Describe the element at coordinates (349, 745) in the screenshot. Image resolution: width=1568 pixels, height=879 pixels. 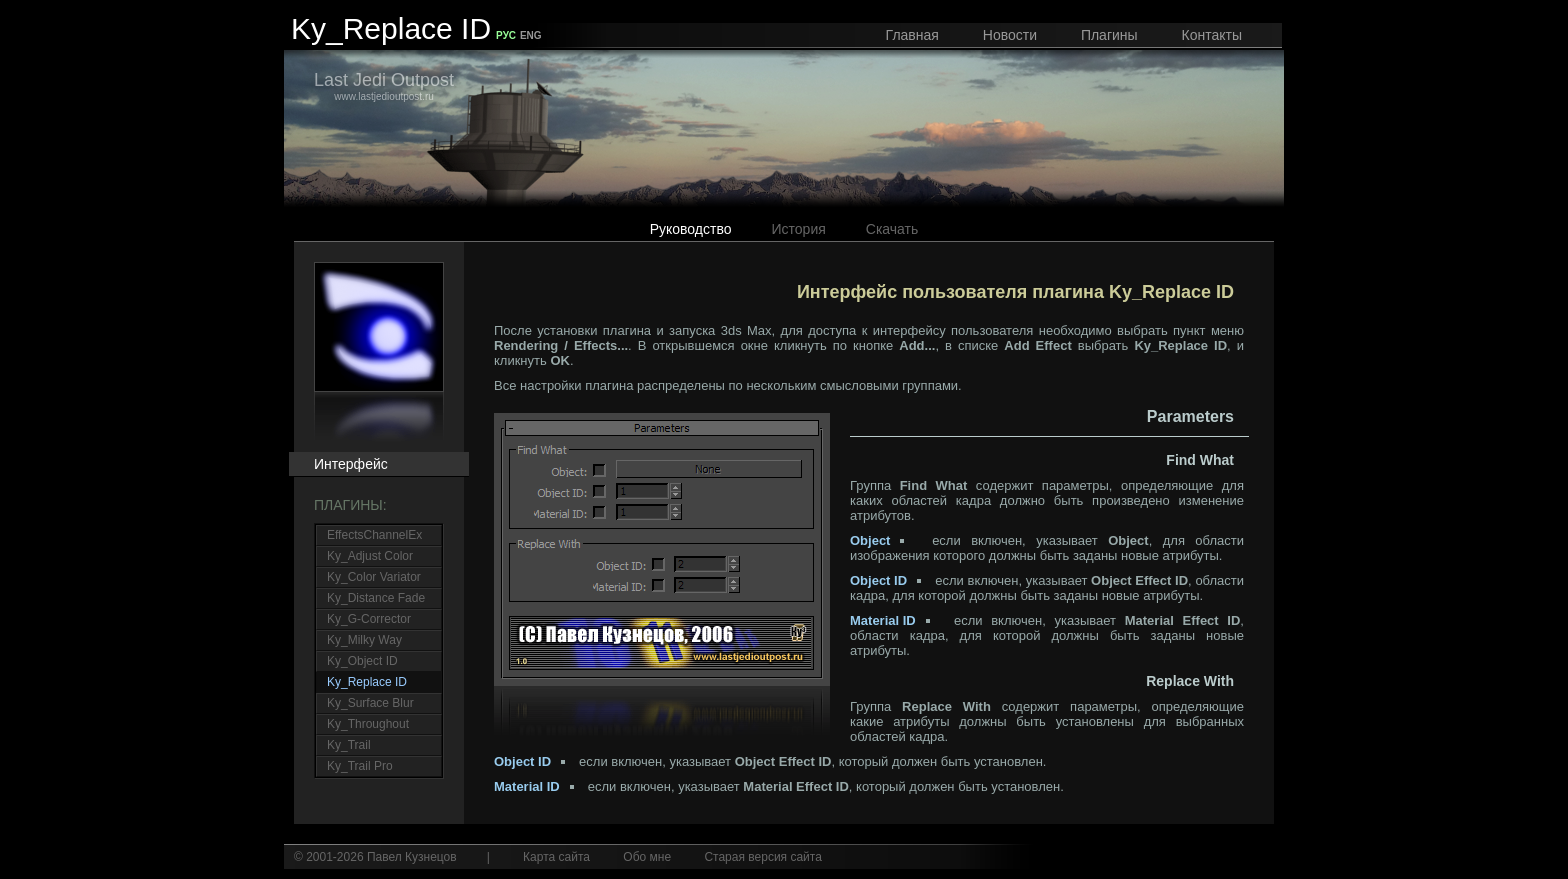
I see `Ky_Trail` at that location.